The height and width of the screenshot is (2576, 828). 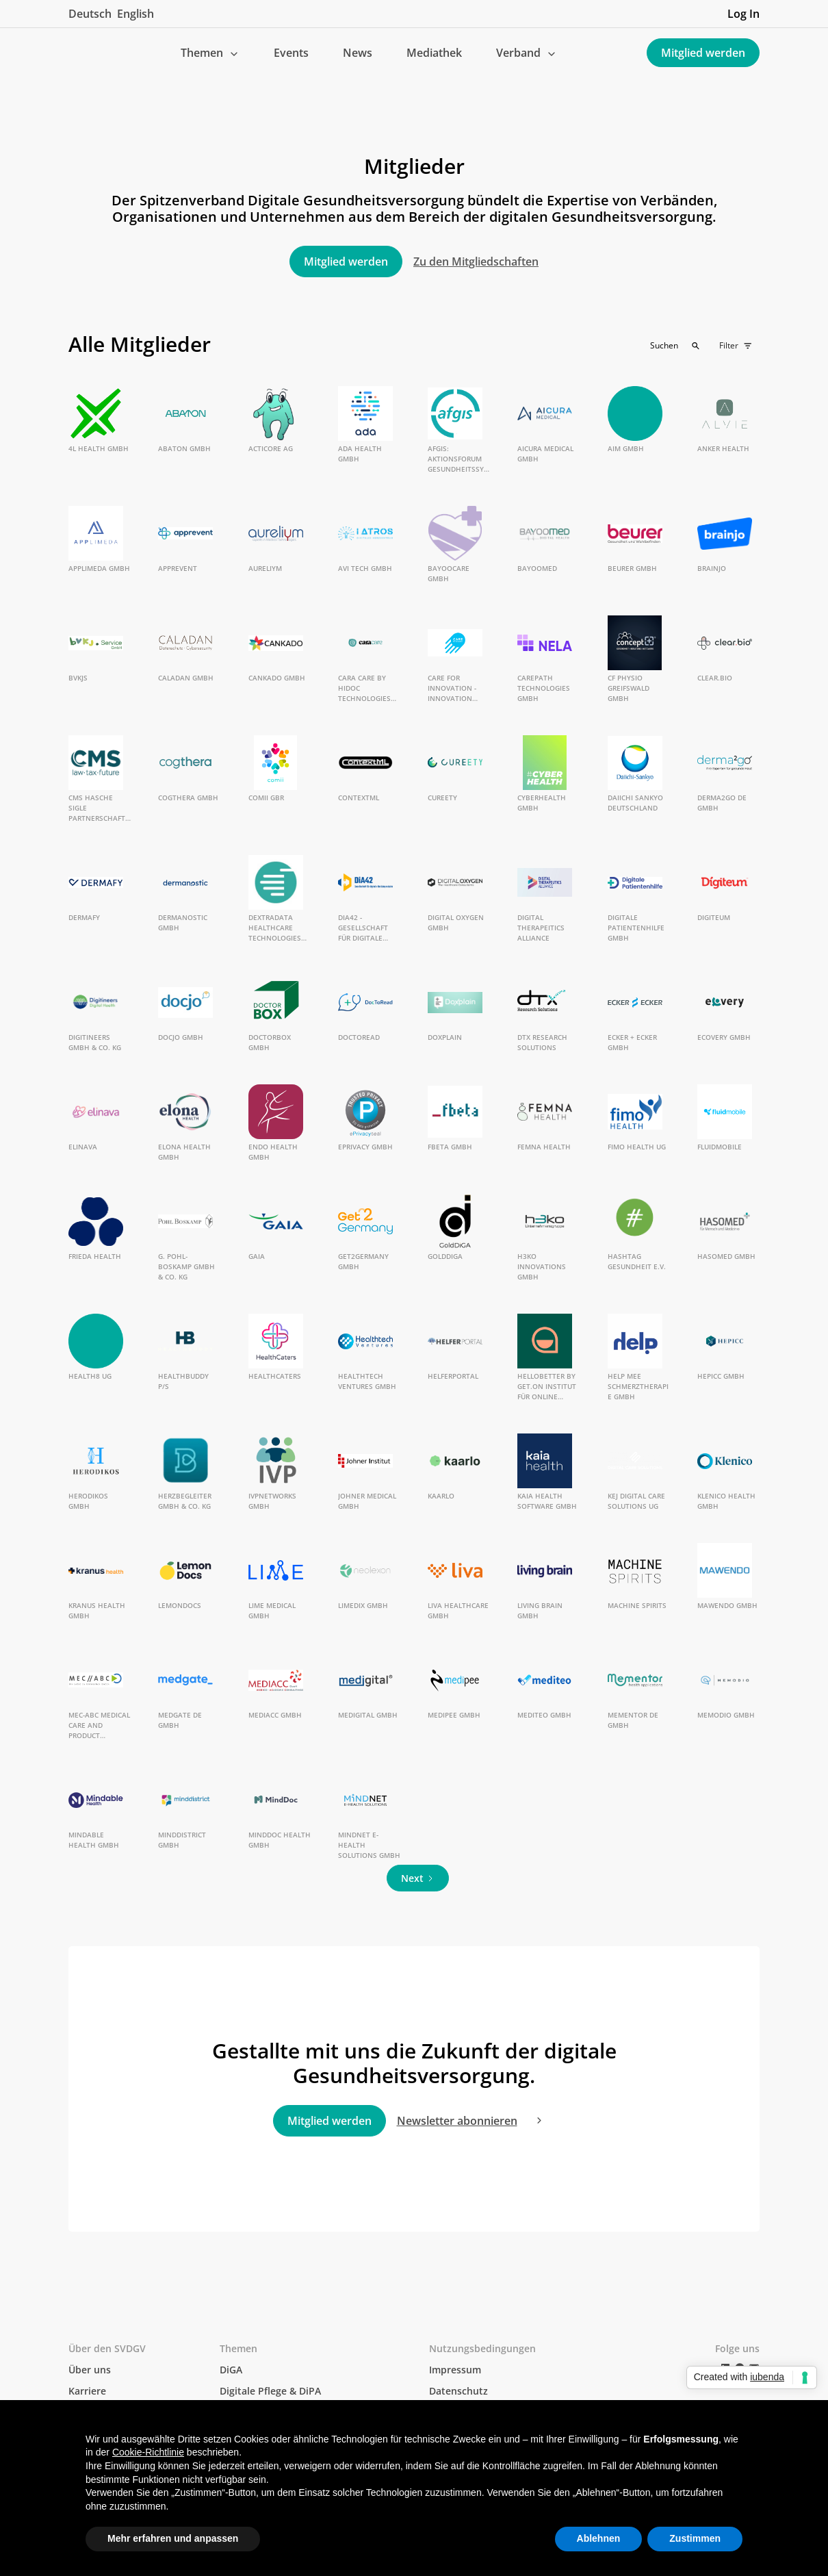 What do you see at coordinates (231, 2369) in the screenshot?
I see `DiGA` at bounding box center [231, 2369].